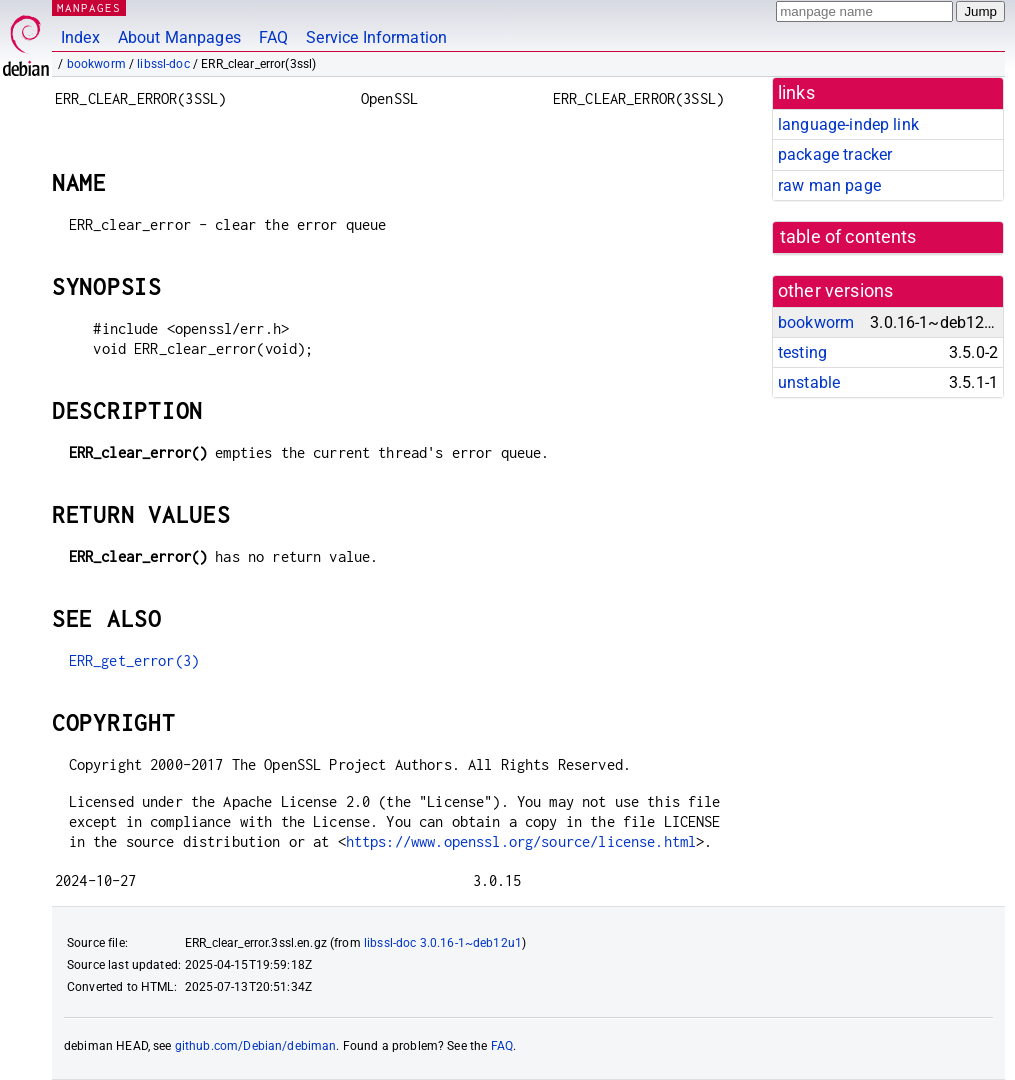 Image resolution: width=1015 pixels, height=1080 pixels. What do you see at coordinates (179, 37) in the screenshot?
I see `About Manpages` at bounding box center [179, 37].